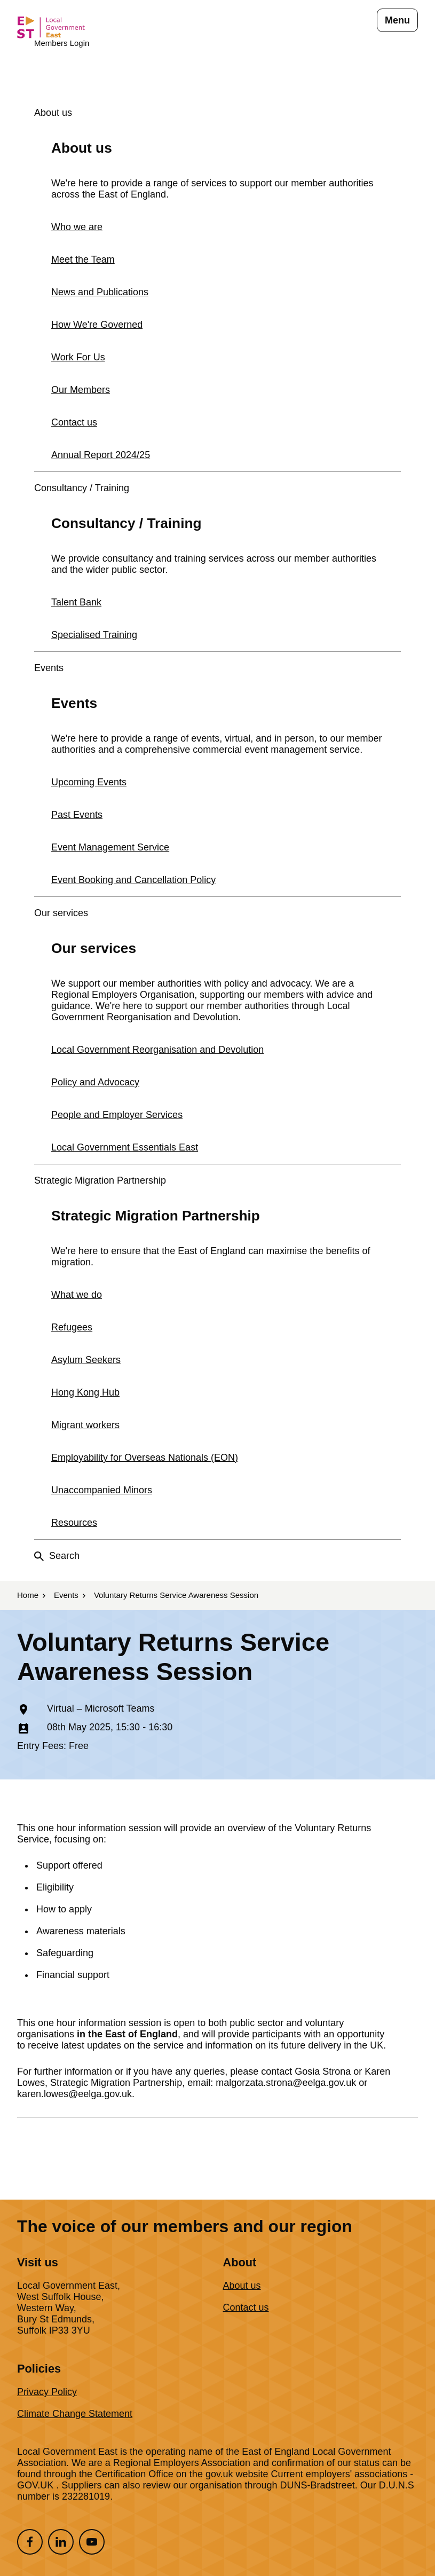 The height and width of the screenshot is (2576, 435). I want to click on Migrant workers, so click(85, 1425).